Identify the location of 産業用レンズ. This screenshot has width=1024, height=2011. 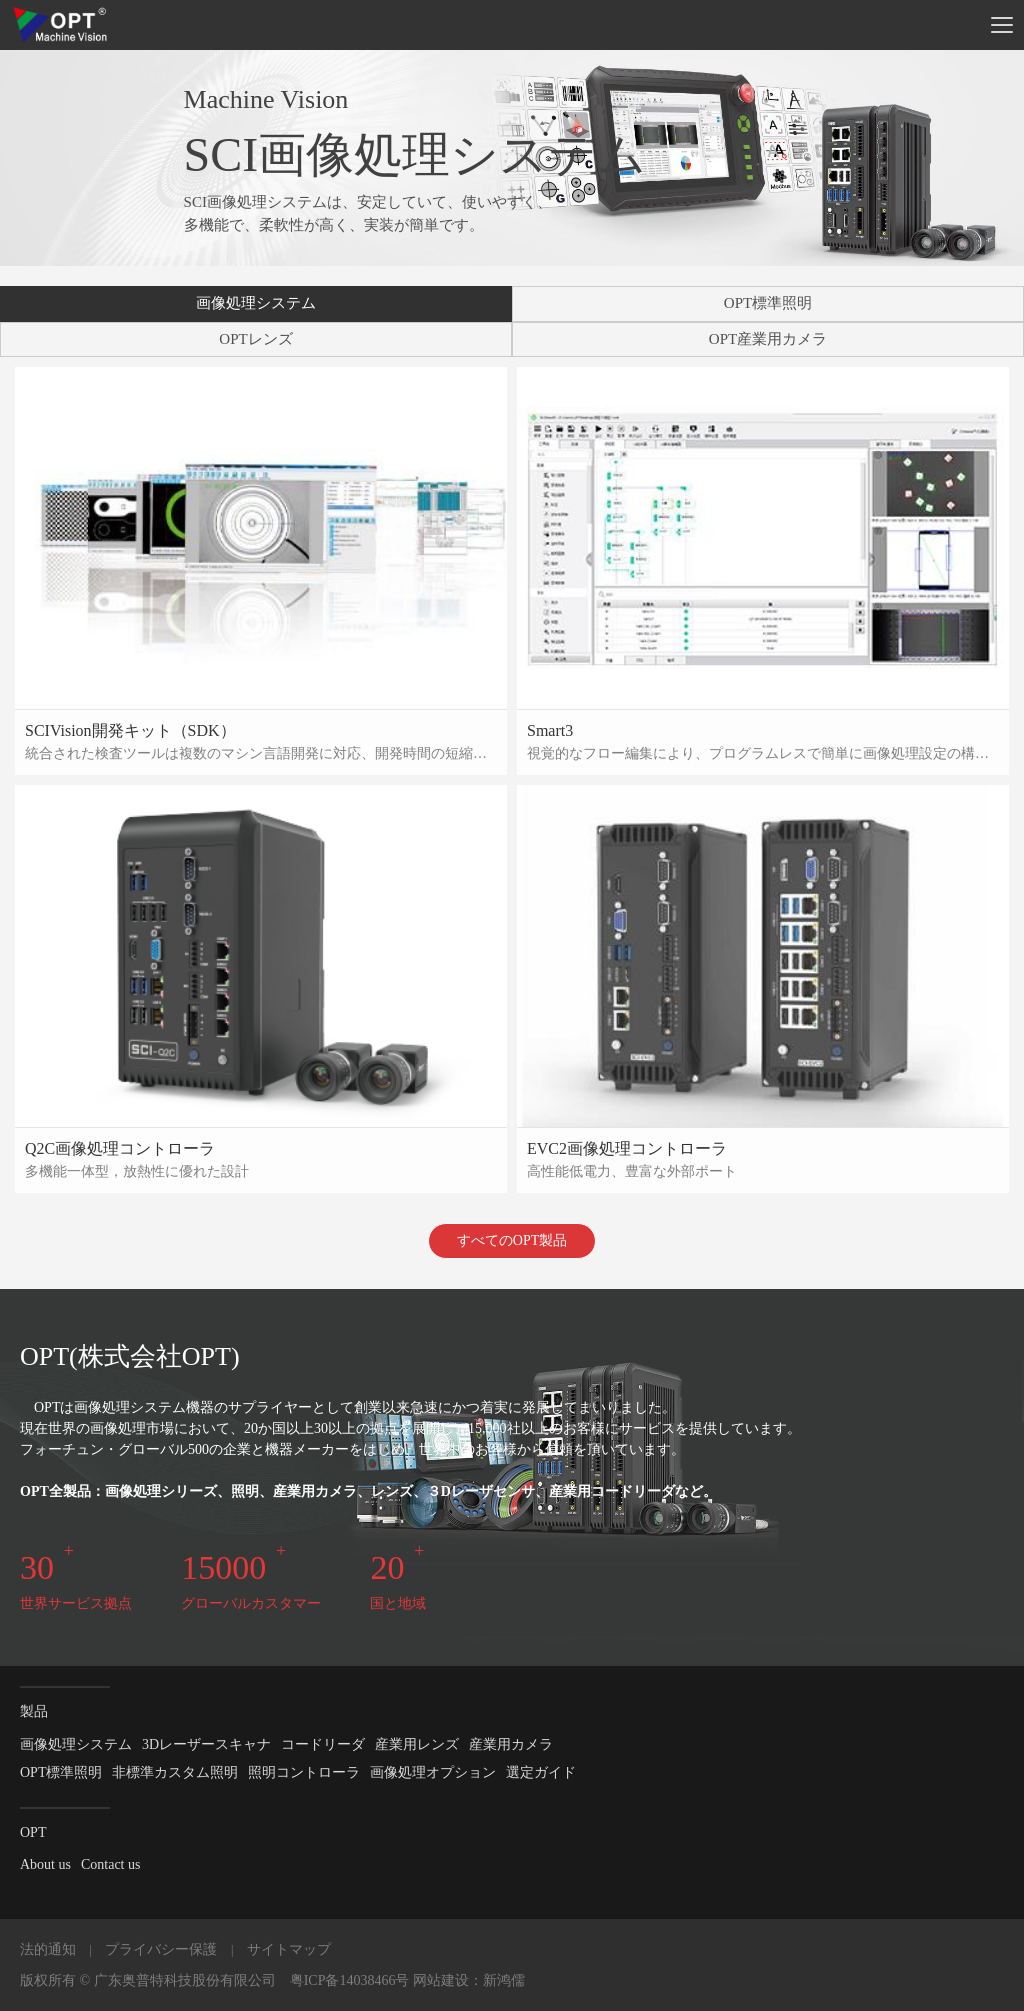
(417, 1744).